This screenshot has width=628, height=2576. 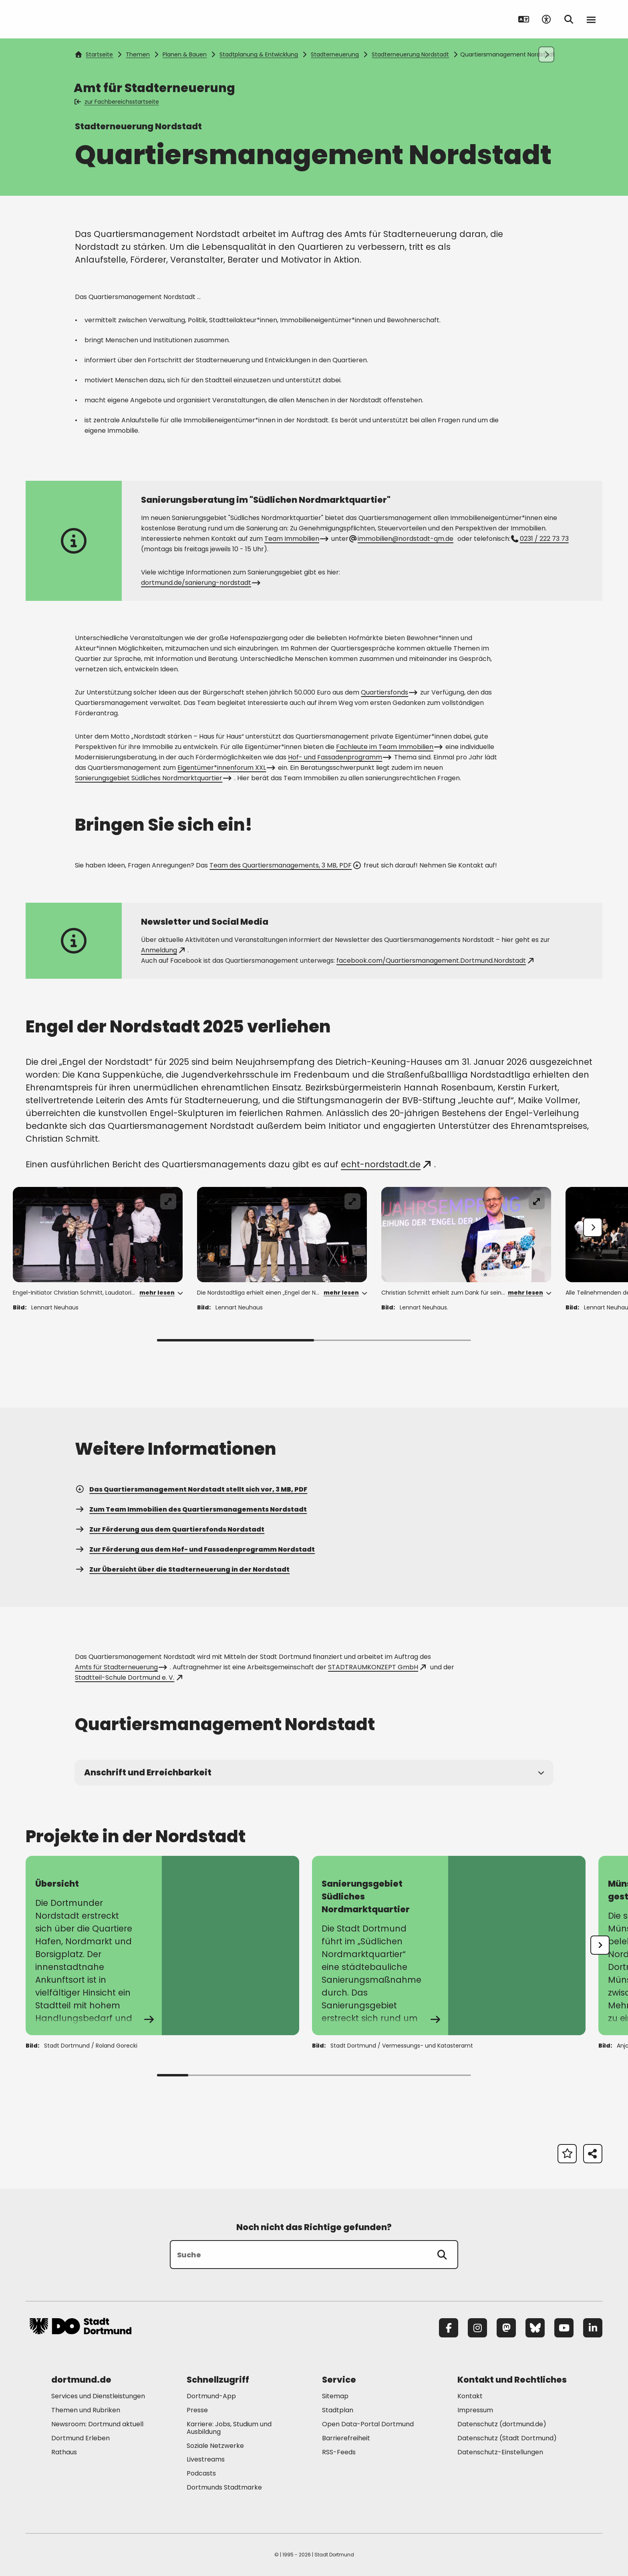 I want to click on Dortmund Erleben [Mehr zu "Dortmund Erleben"], so click(x=80, y=2438).